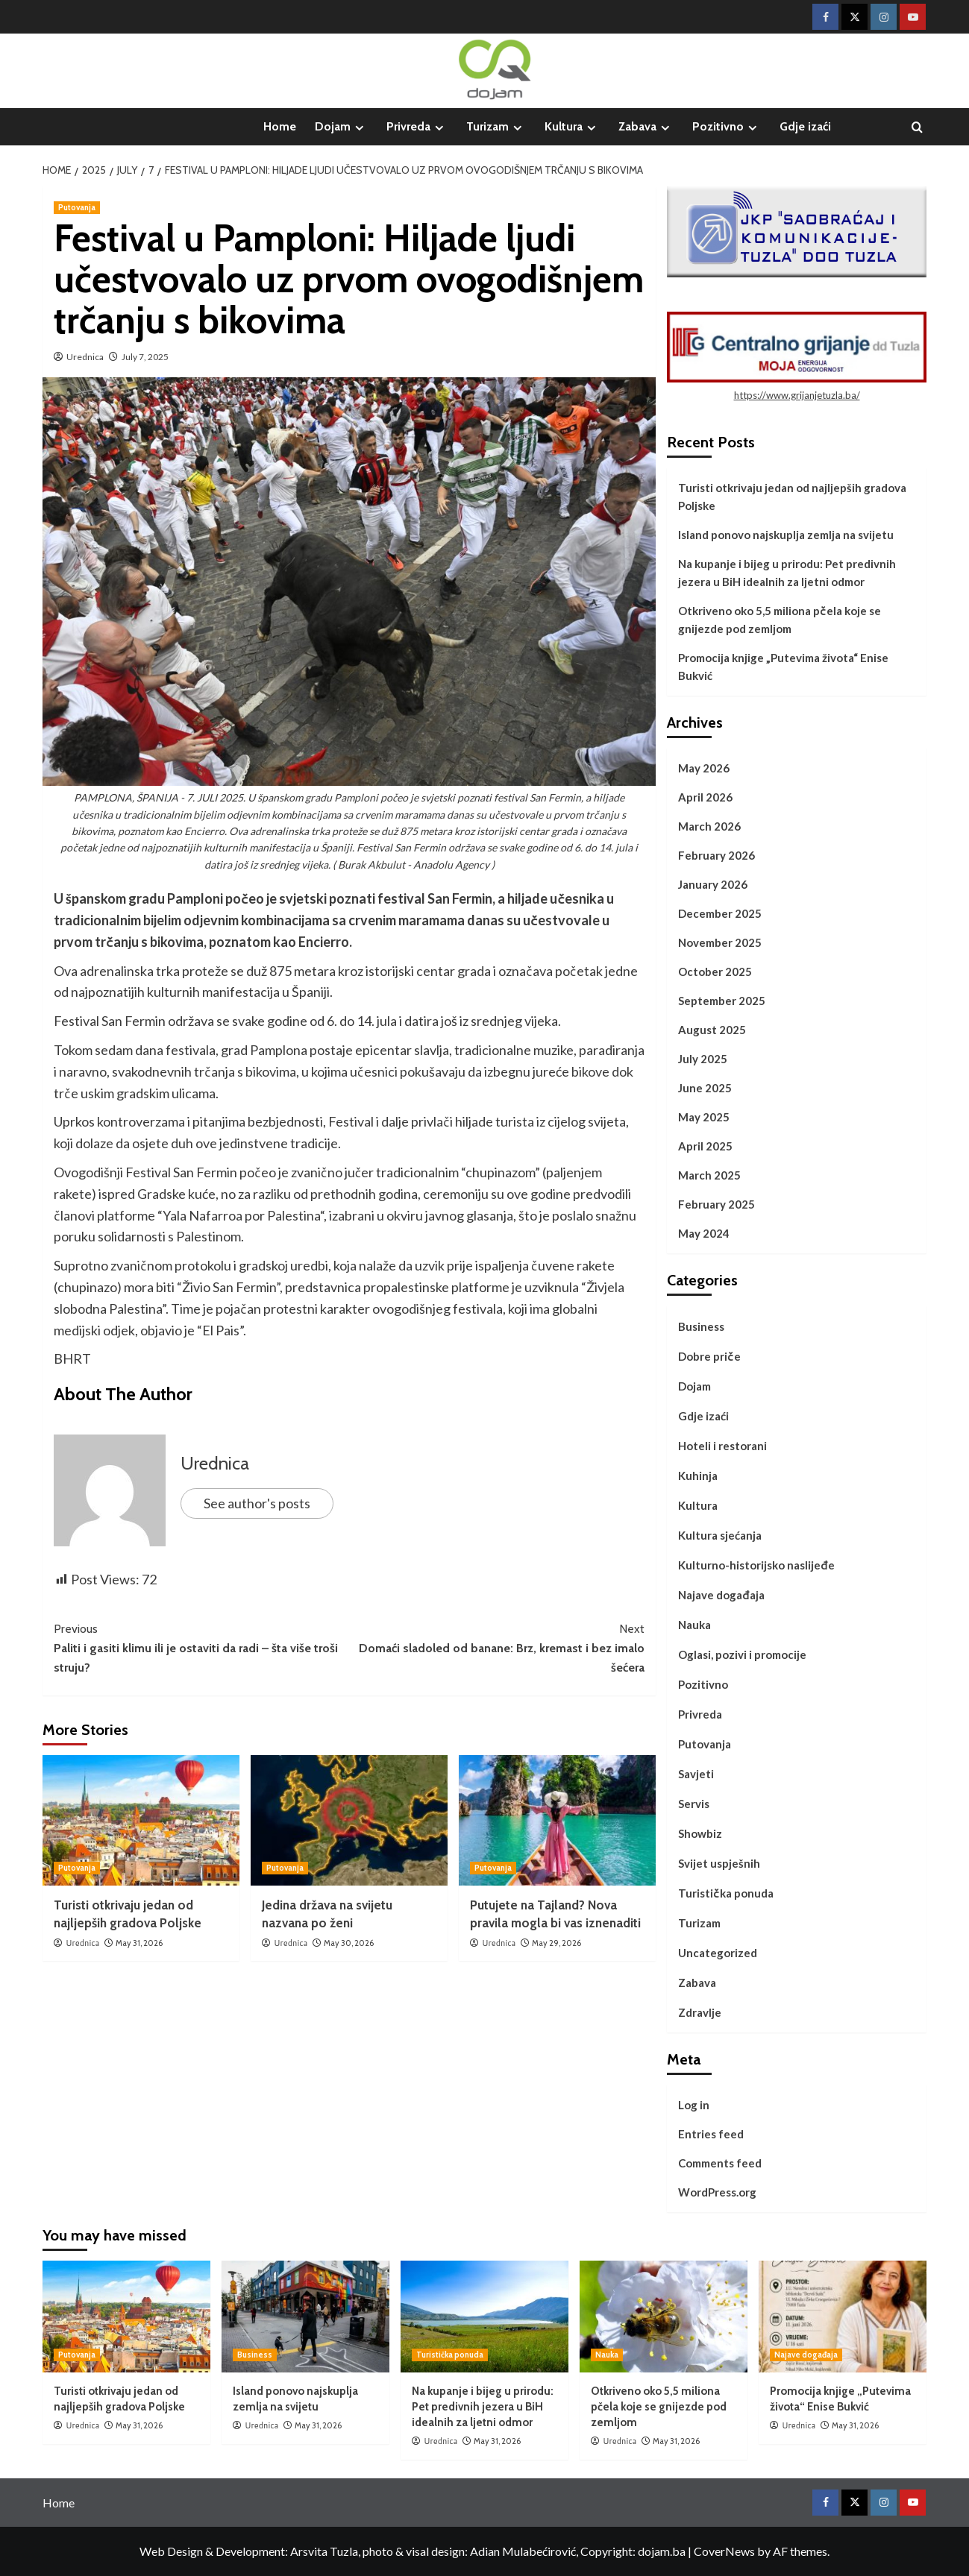  Describe the element at coordinates (449, 2354) in the screenshot. I see `Turistička ponuda [View all posts in Turistička ponuda]` at that location.